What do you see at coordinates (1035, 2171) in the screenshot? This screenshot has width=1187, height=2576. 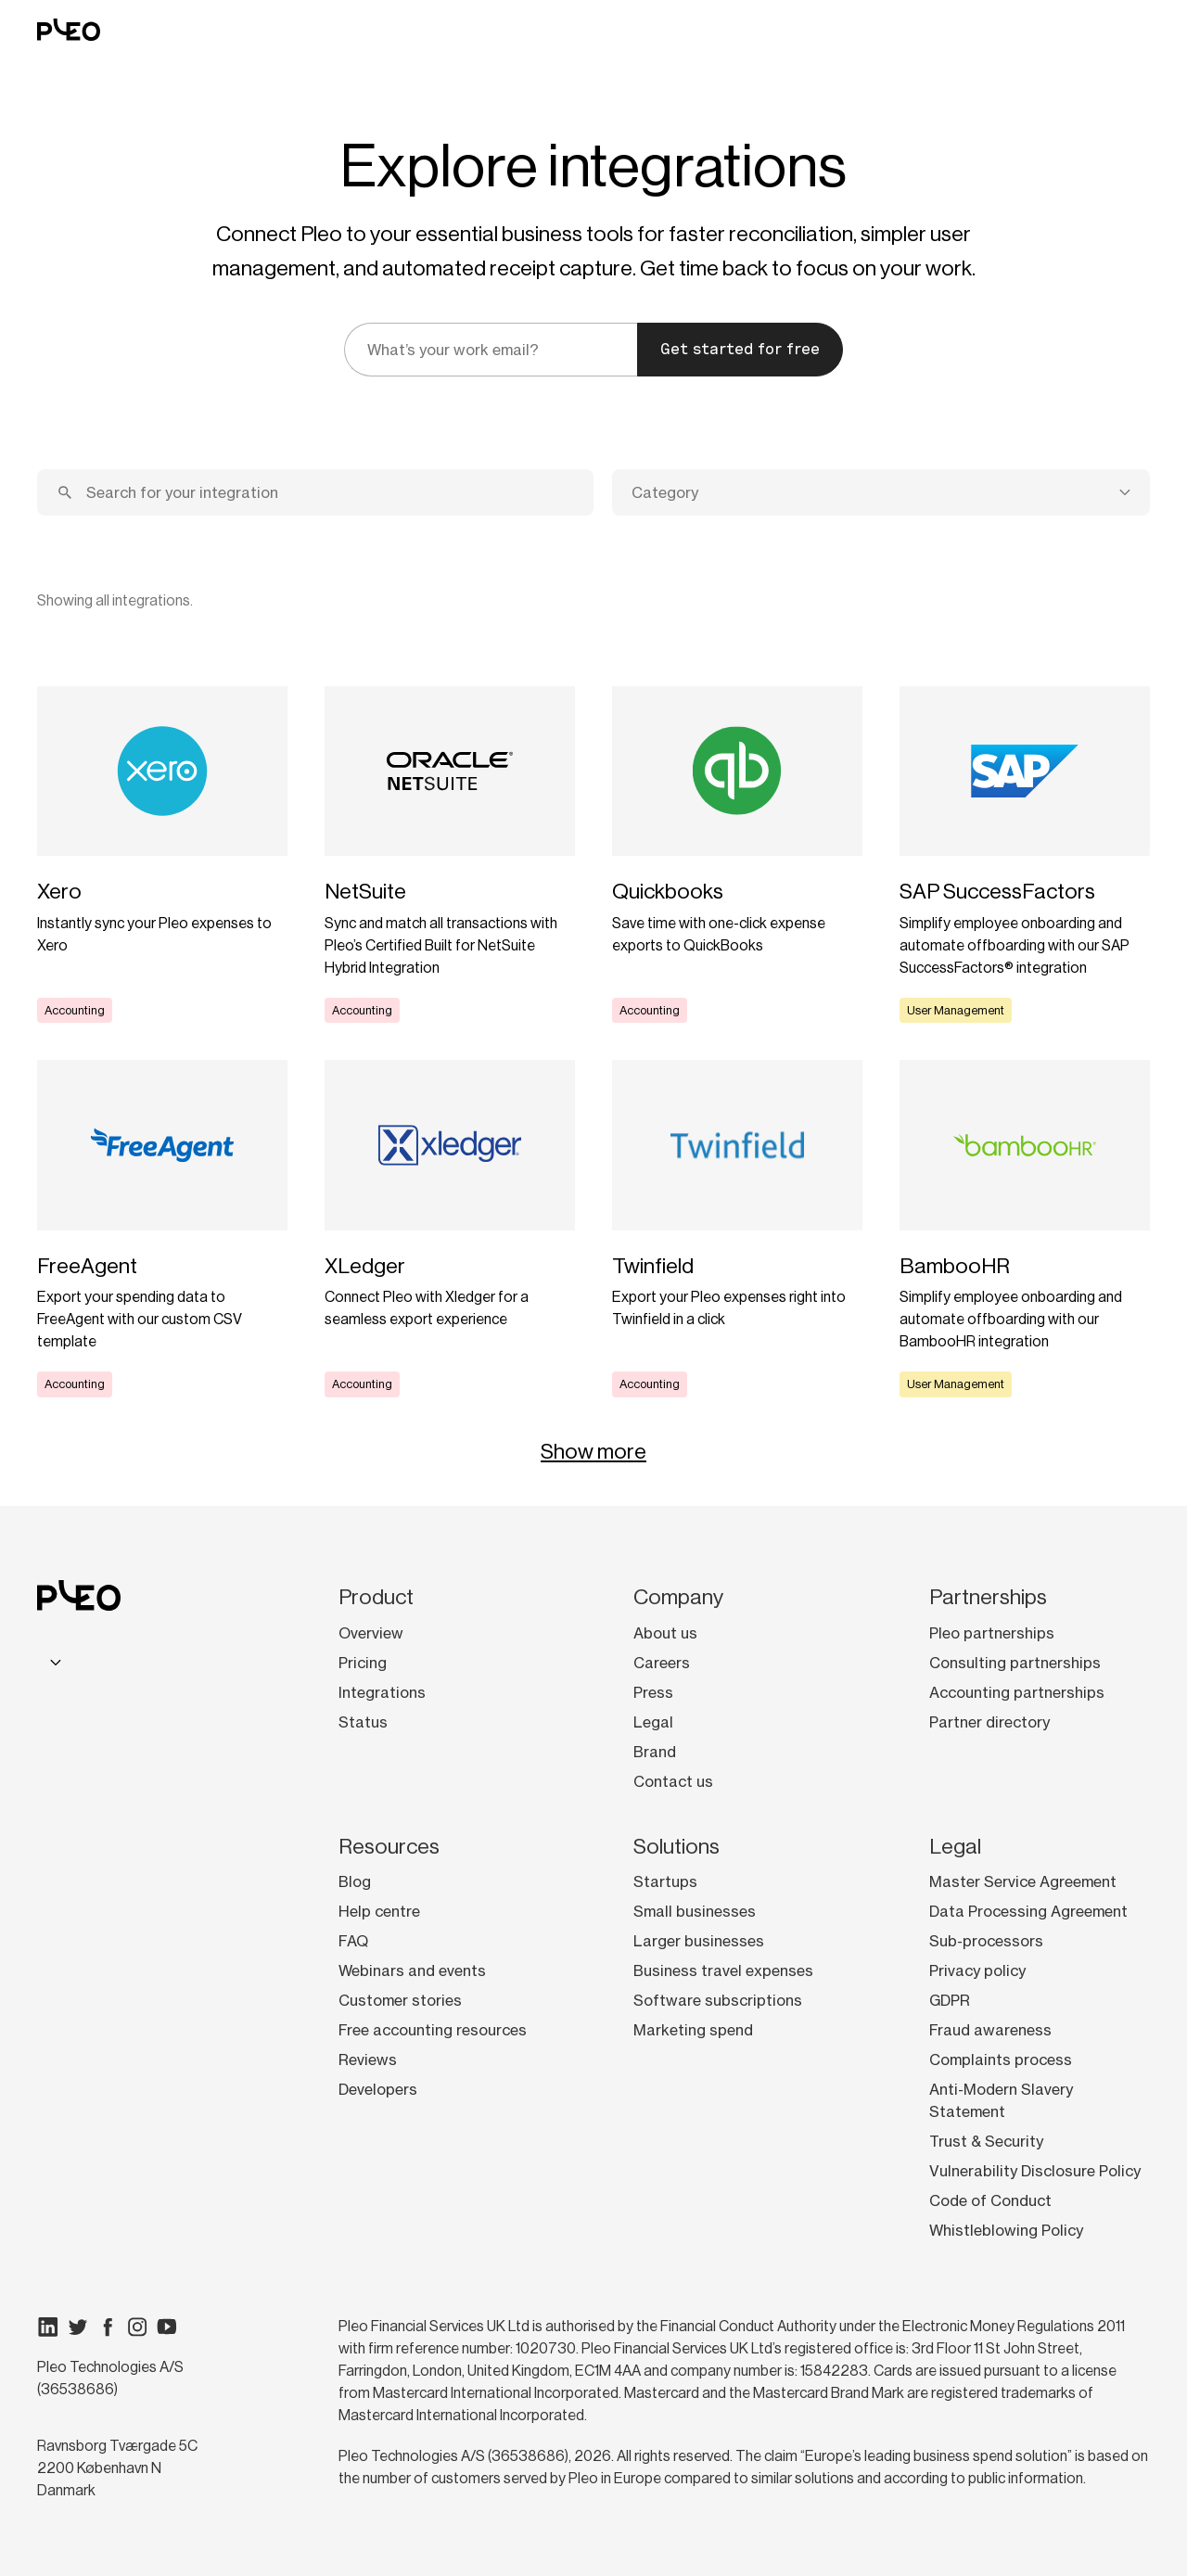 I see `Vulnerability Disclosure Policy` at bounding box center [1035, 2171].